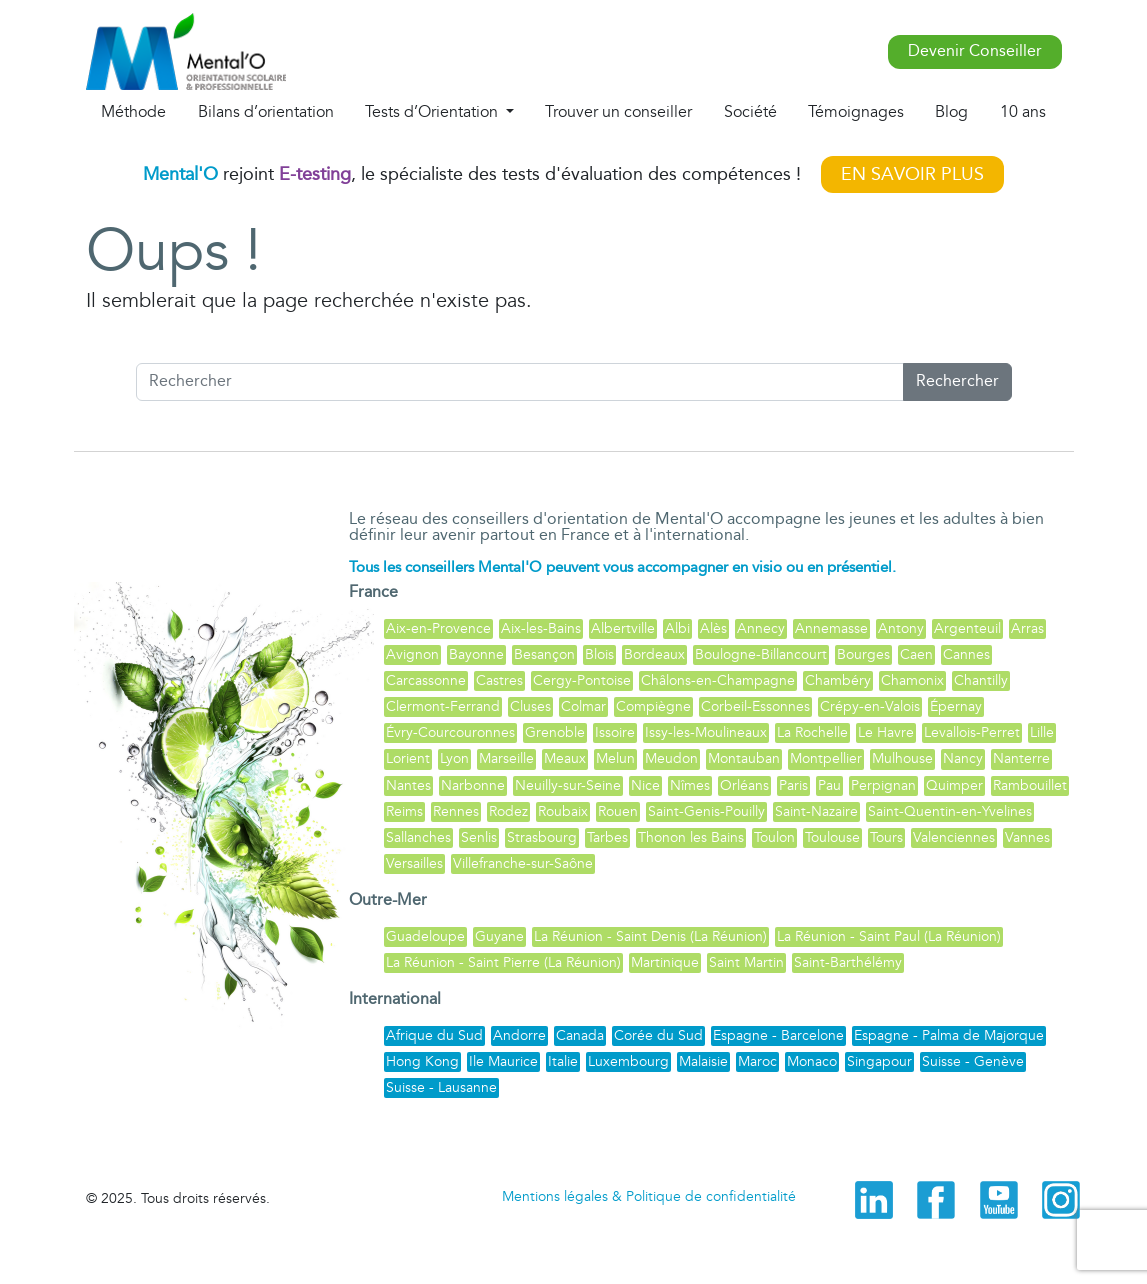  Describe the element at coordinates (426, 680) in the screenshot. I see `Carcassonne` at that location.